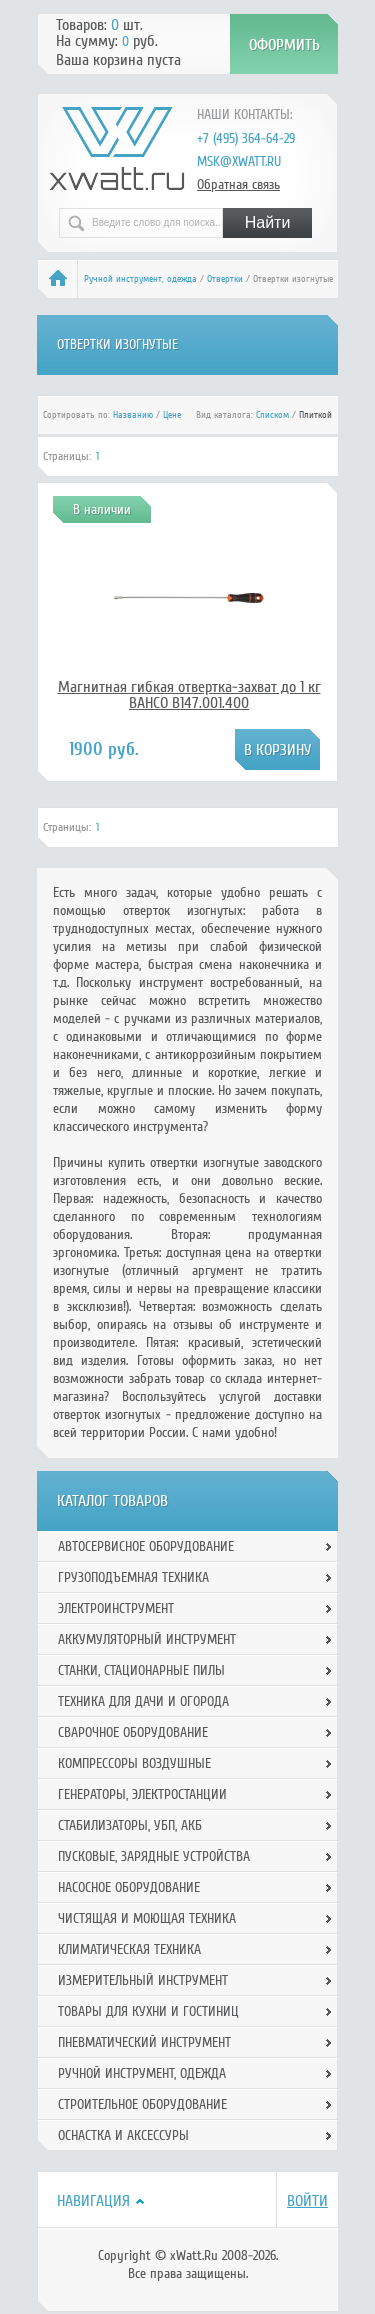 This screenshot has height=2314, width=375. Describe the element at coordinates (134, 1763) in the screenshot. I see `Компрессоры воздушные` at that location.